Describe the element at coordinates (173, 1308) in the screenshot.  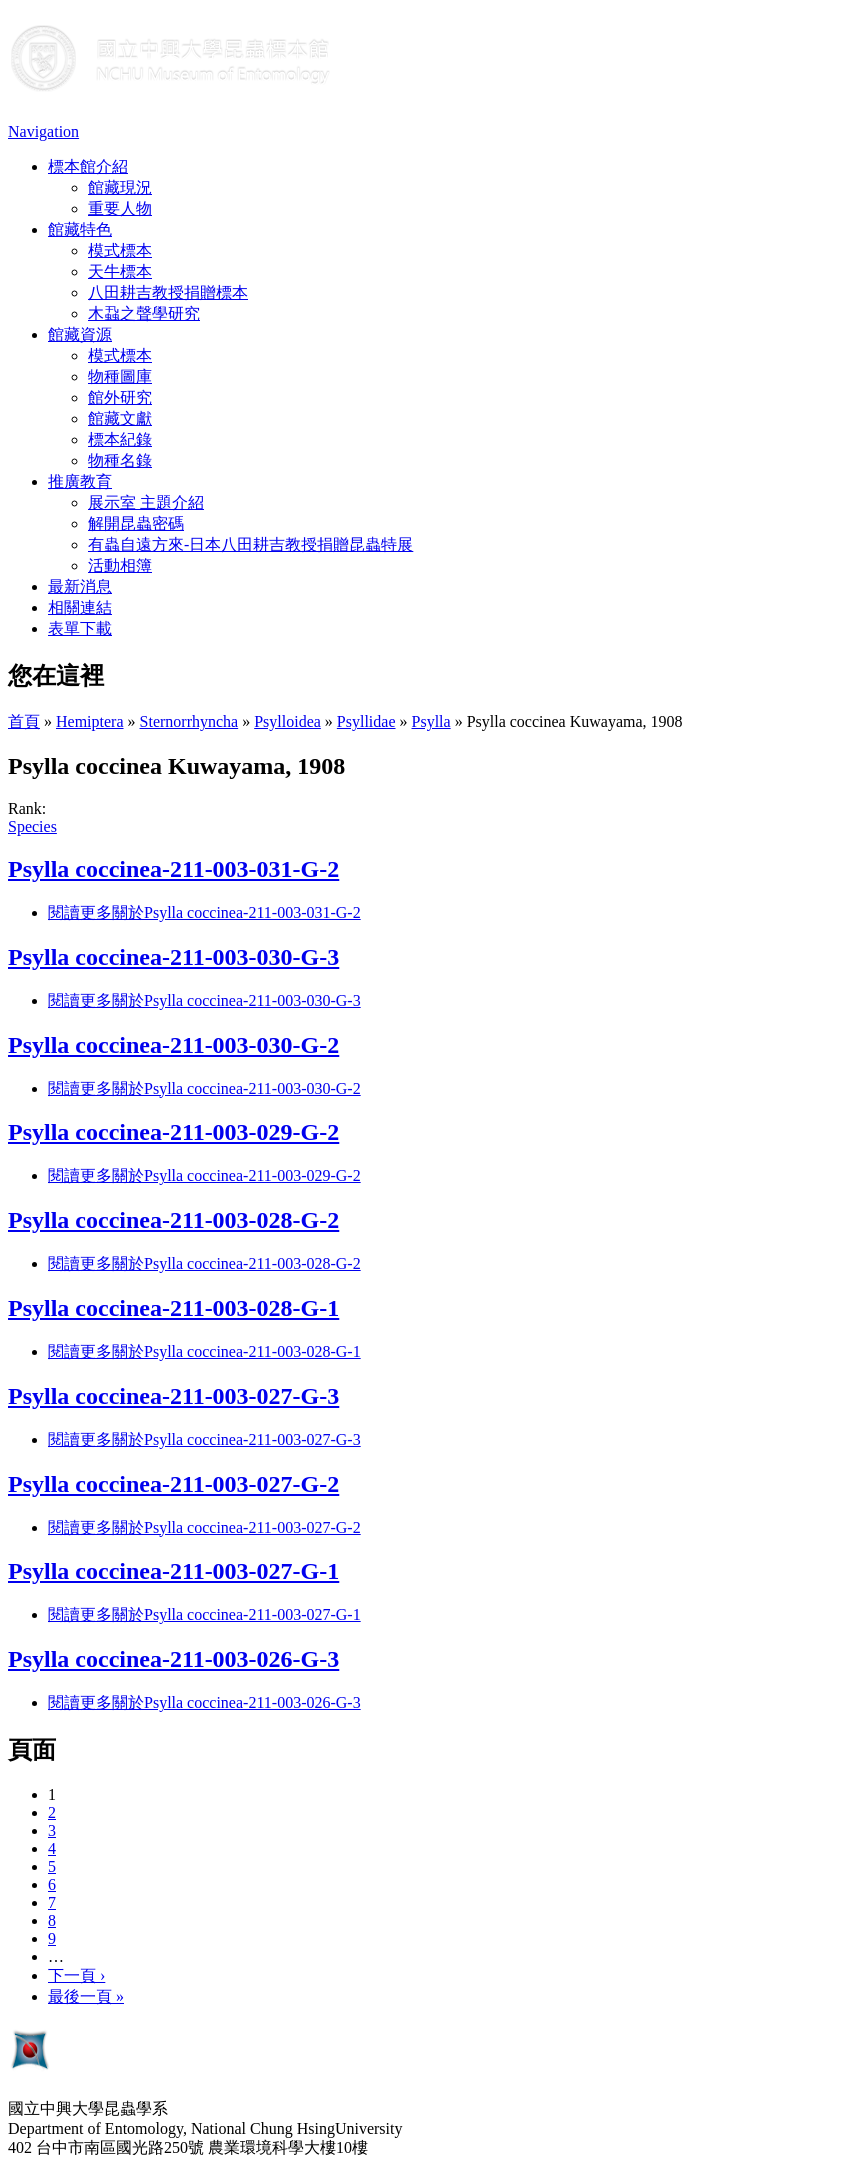
I see `Psylla coccinea-211-003-028-G-1` at that location.